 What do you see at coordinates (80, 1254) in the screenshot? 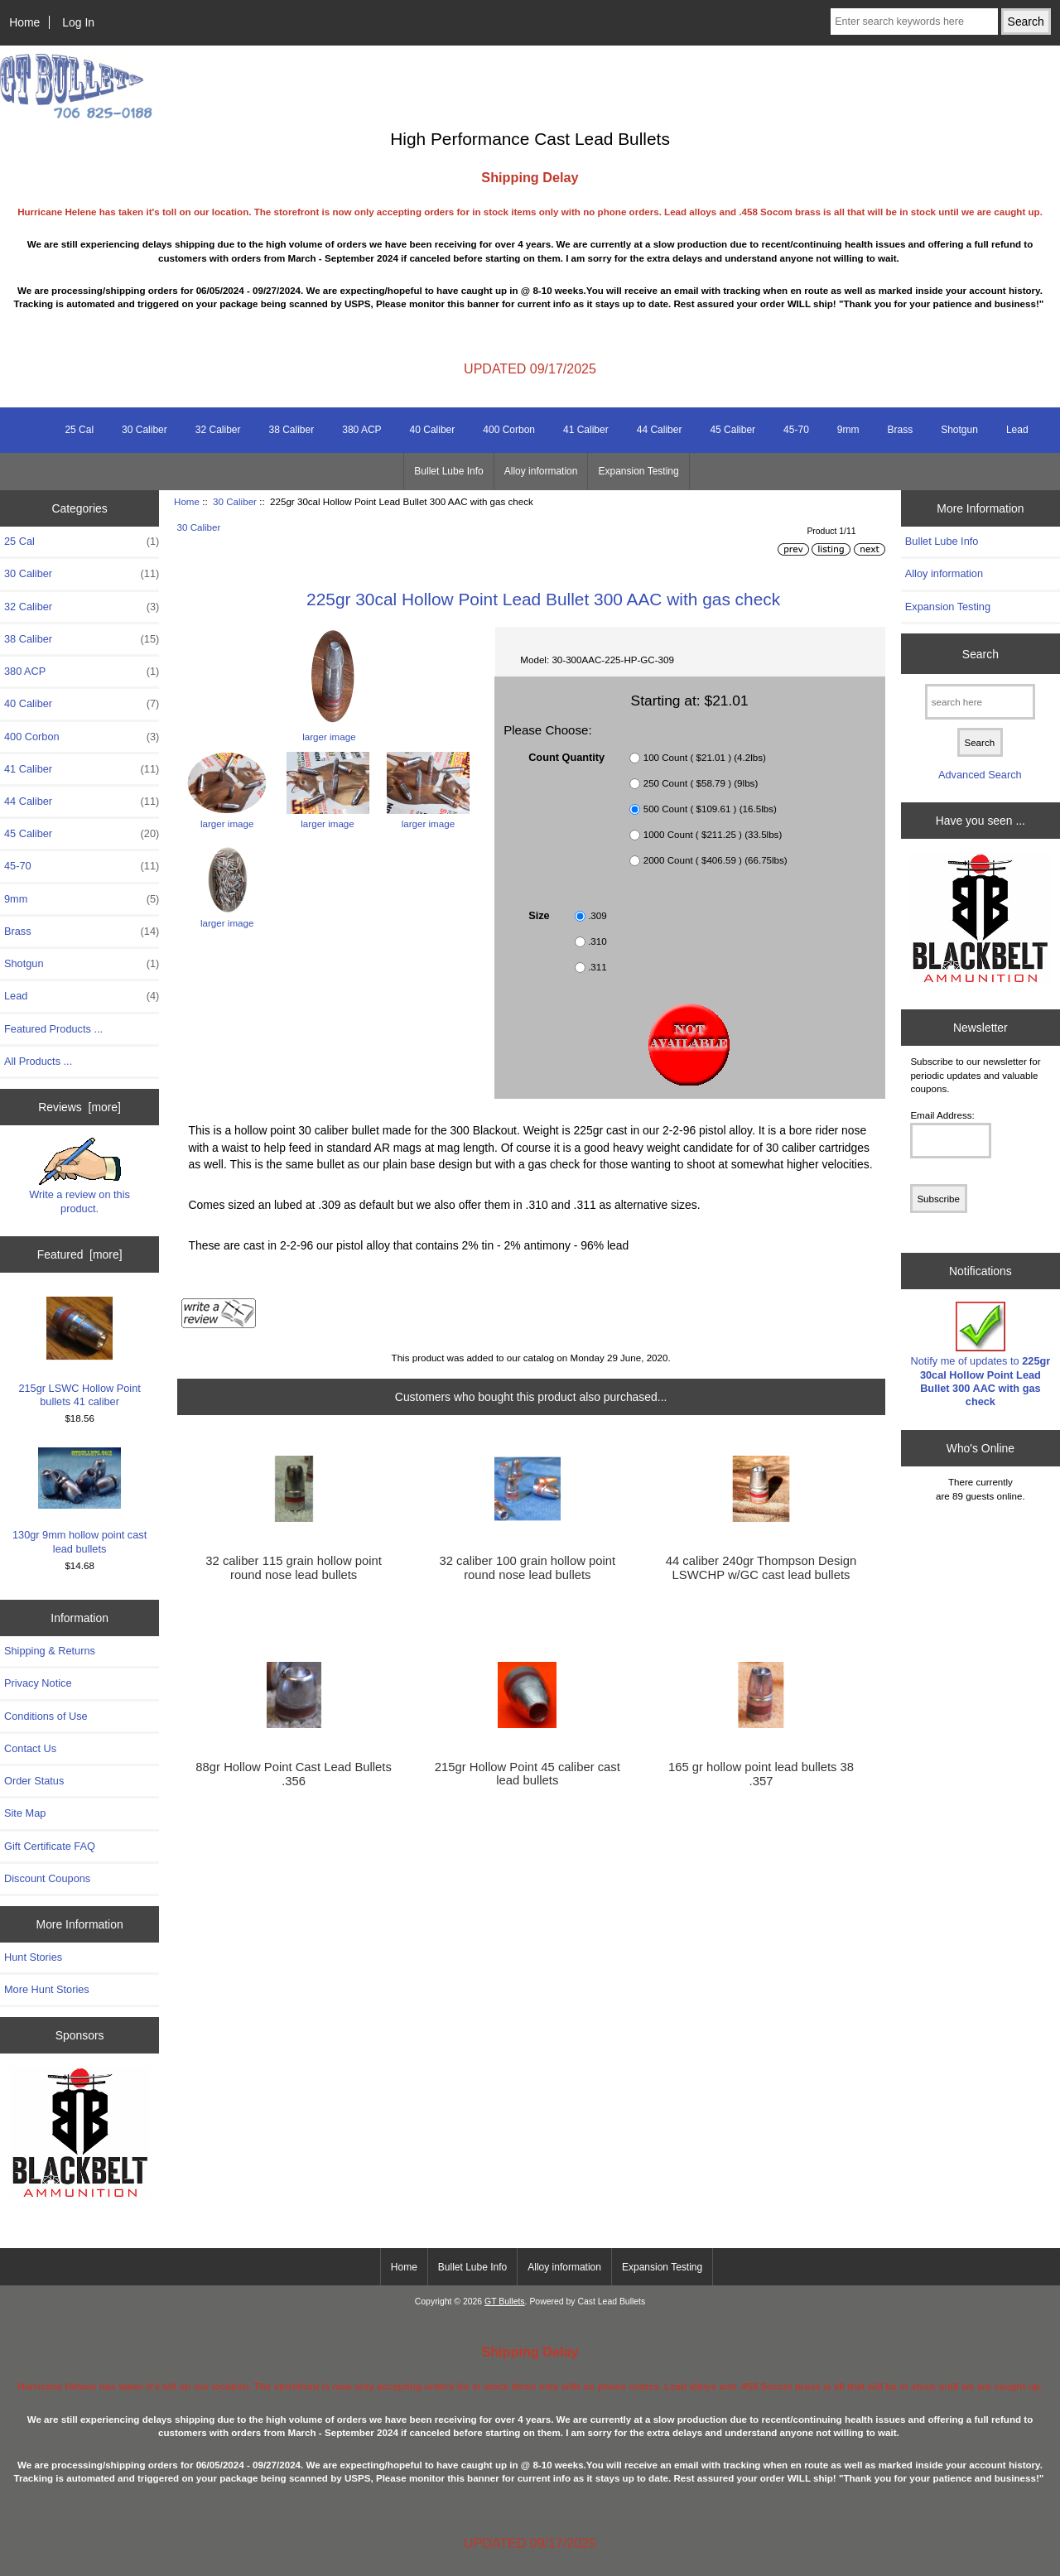
I see `Featured [more]` at bounding box center [80, 1254].